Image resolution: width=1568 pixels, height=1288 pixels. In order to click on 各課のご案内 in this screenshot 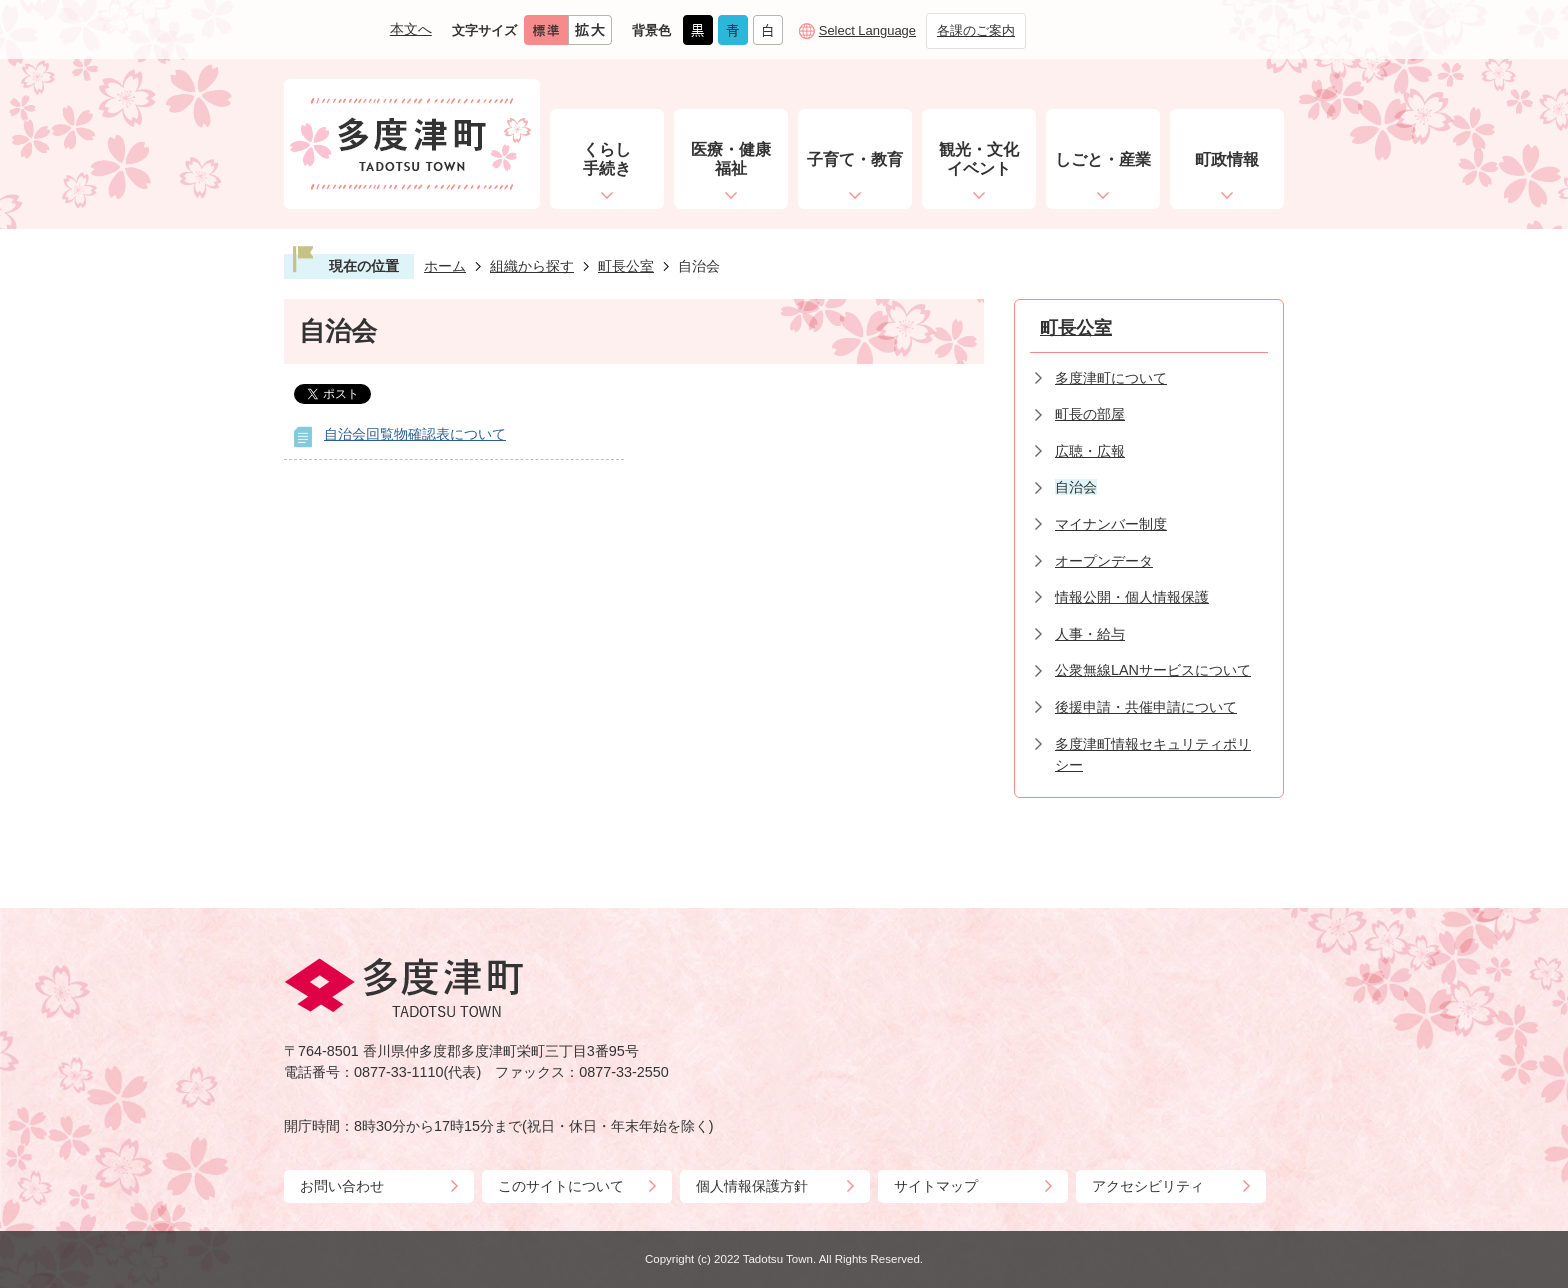, I will do `click(976, 30)`.